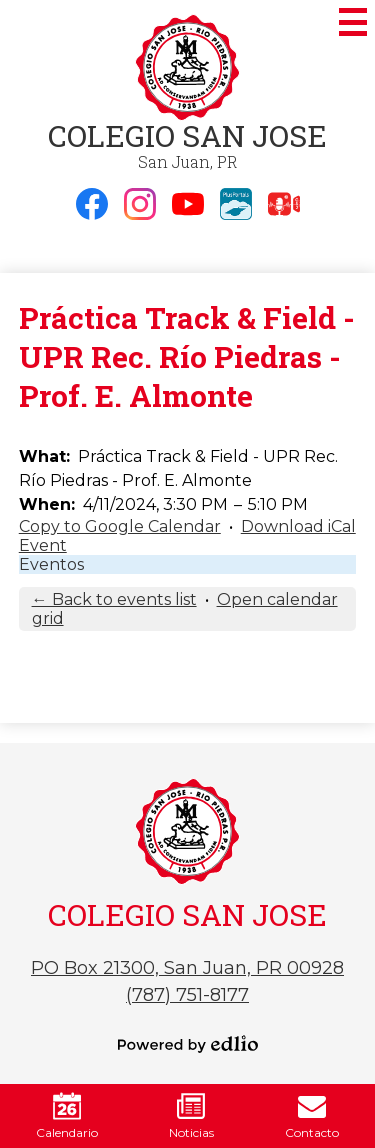  I want to click on Noticias, so click(191, 1116).